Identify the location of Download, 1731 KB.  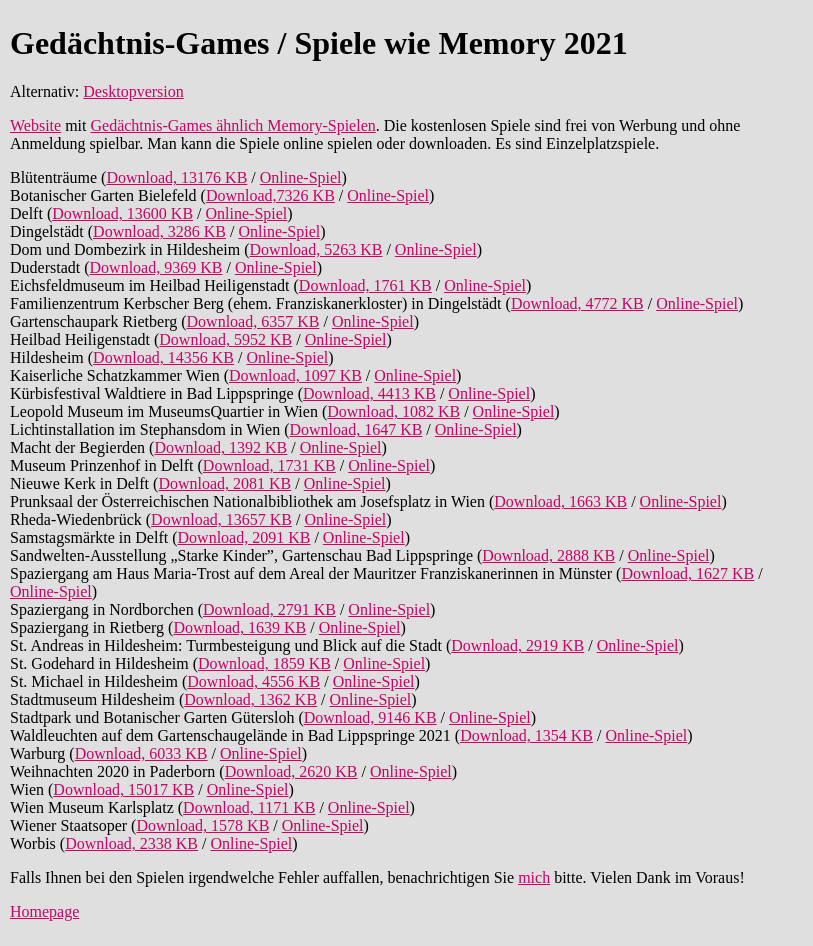
(269, 465).